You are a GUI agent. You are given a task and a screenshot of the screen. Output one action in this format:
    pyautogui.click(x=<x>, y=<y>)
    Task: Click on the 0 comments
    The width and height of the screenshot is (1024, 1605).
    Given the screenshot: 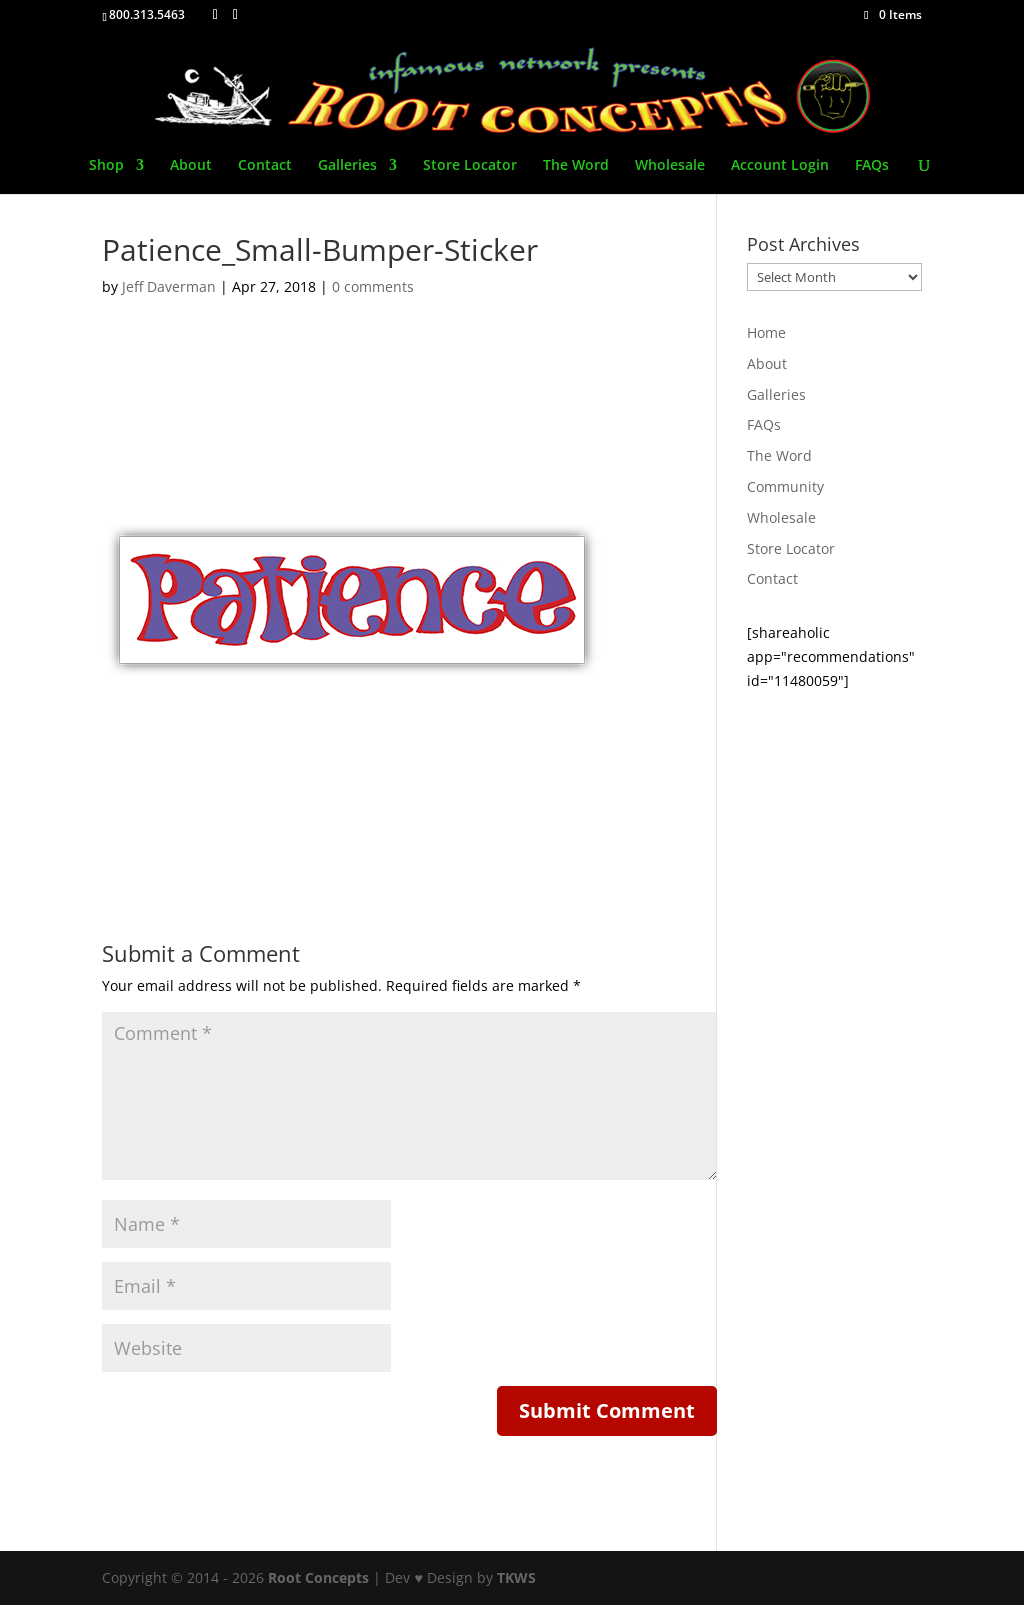 What is the action you would take?
    pyautogui.click(x=373, y=286)
    